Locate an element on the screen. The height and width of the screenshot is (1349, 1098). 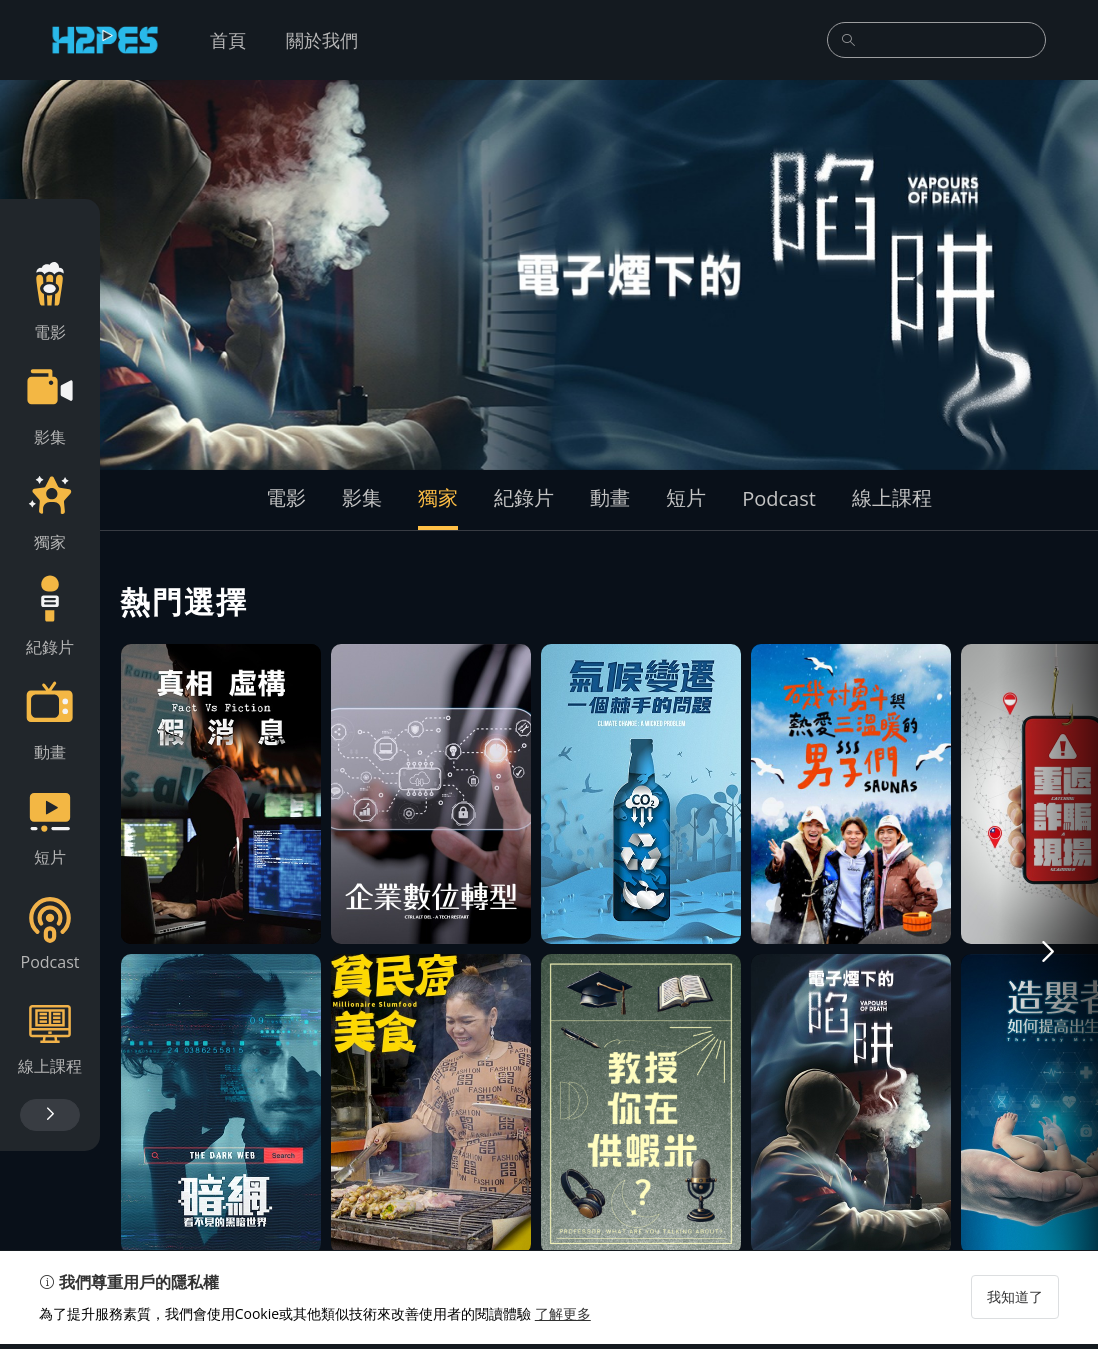
電影 is located at coordinates (286, 497).